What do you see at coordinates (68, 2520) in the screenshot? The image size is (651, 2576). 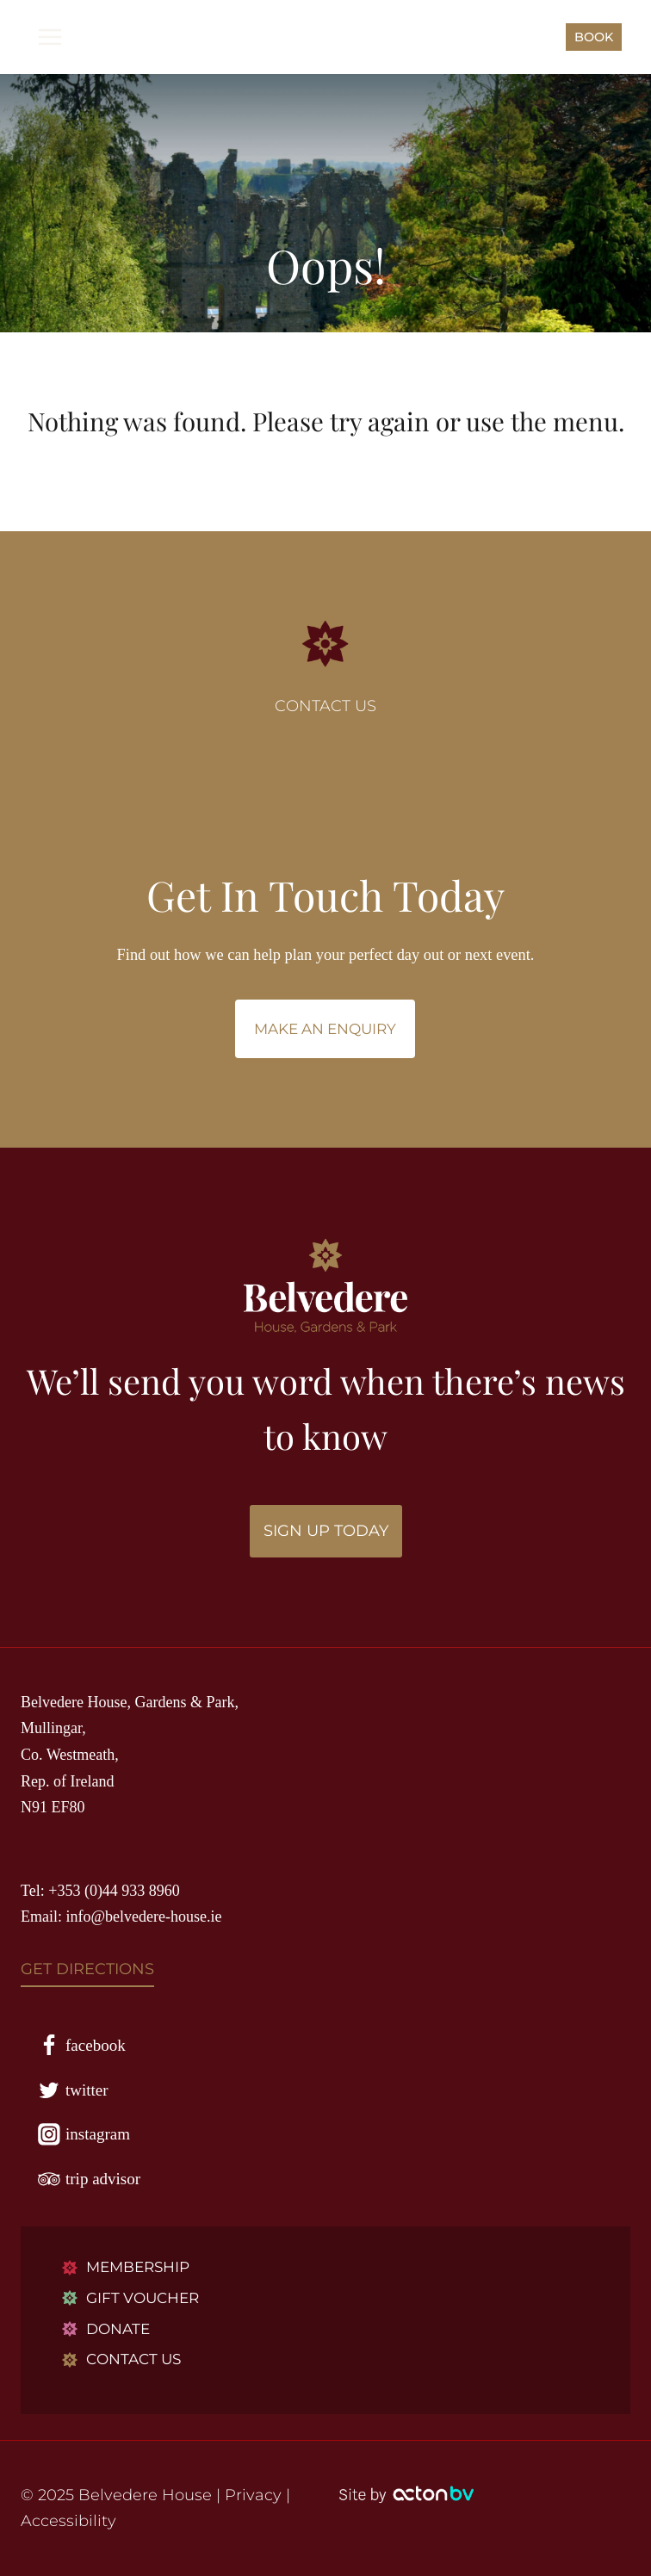 I see `Accessibility` at bounding box center [68, 2520].